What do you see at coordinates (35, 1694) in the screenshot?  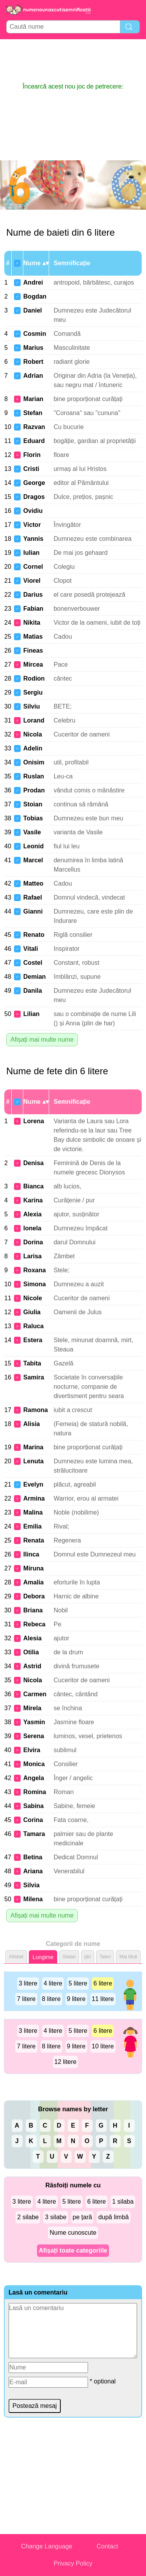 I see `Carmen` at bounding box center [35, 1694].